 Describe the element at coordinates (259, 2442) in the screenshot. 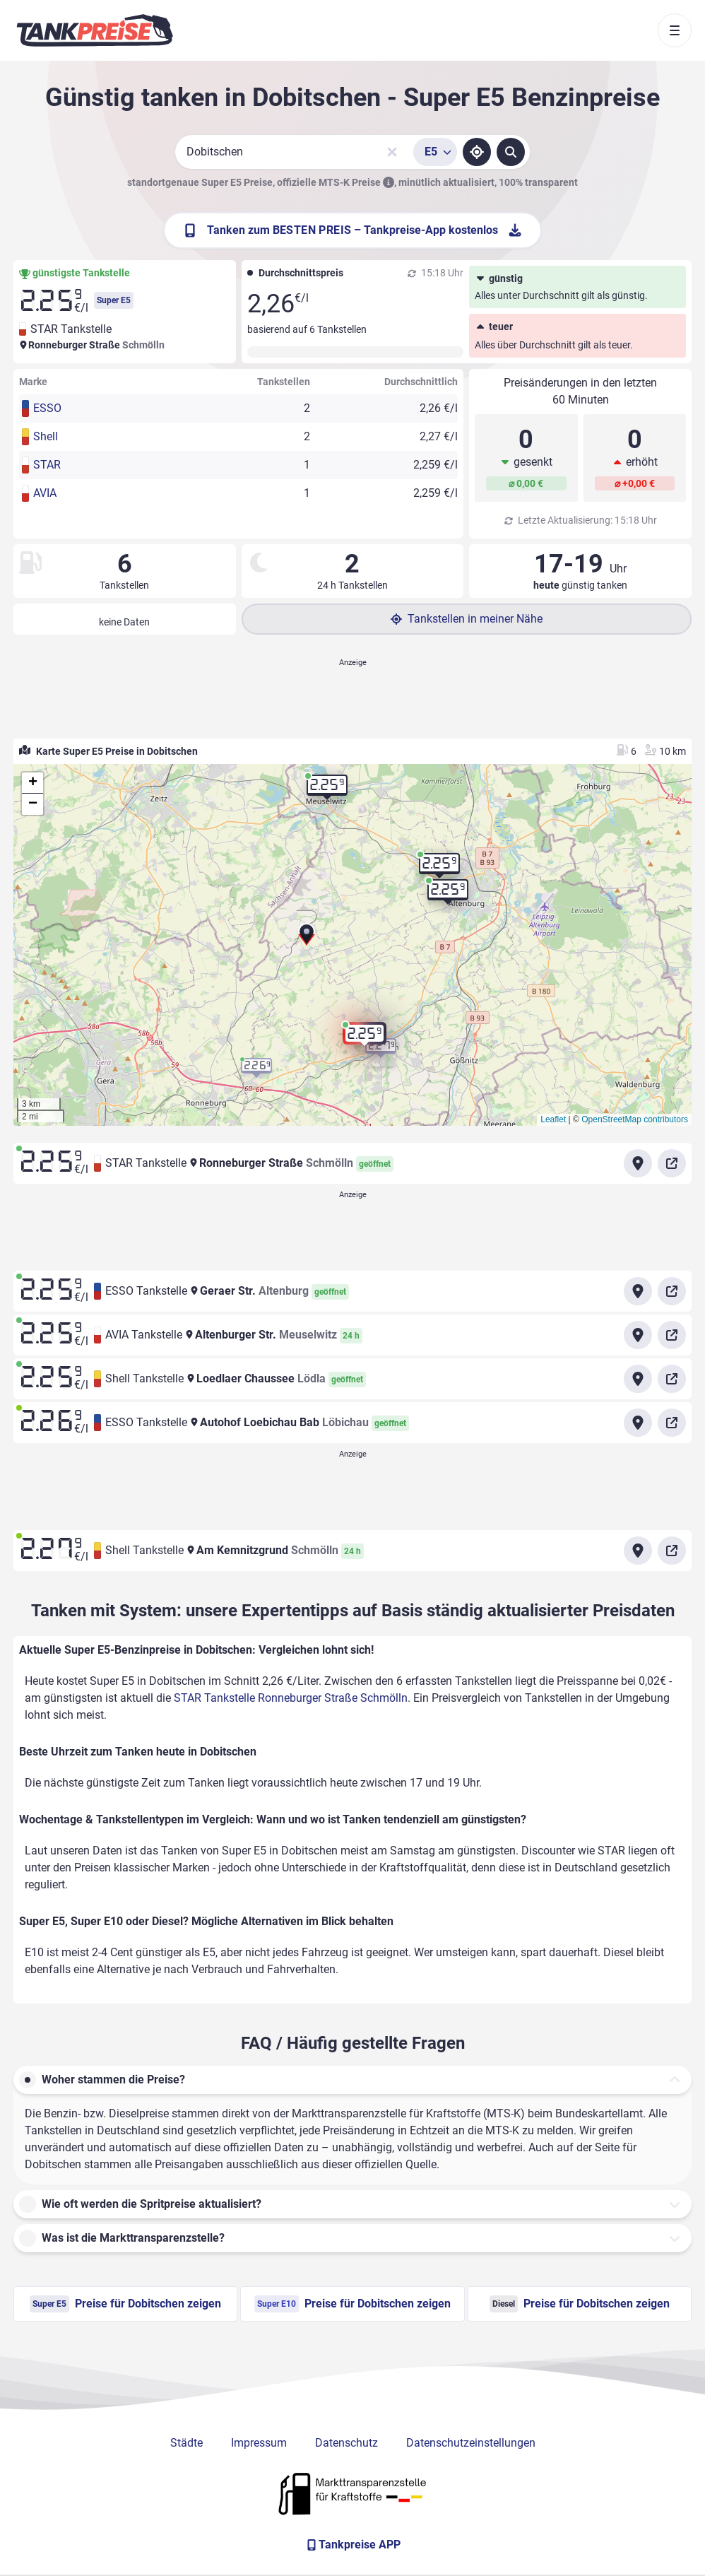

I see `Impressum` at that location.